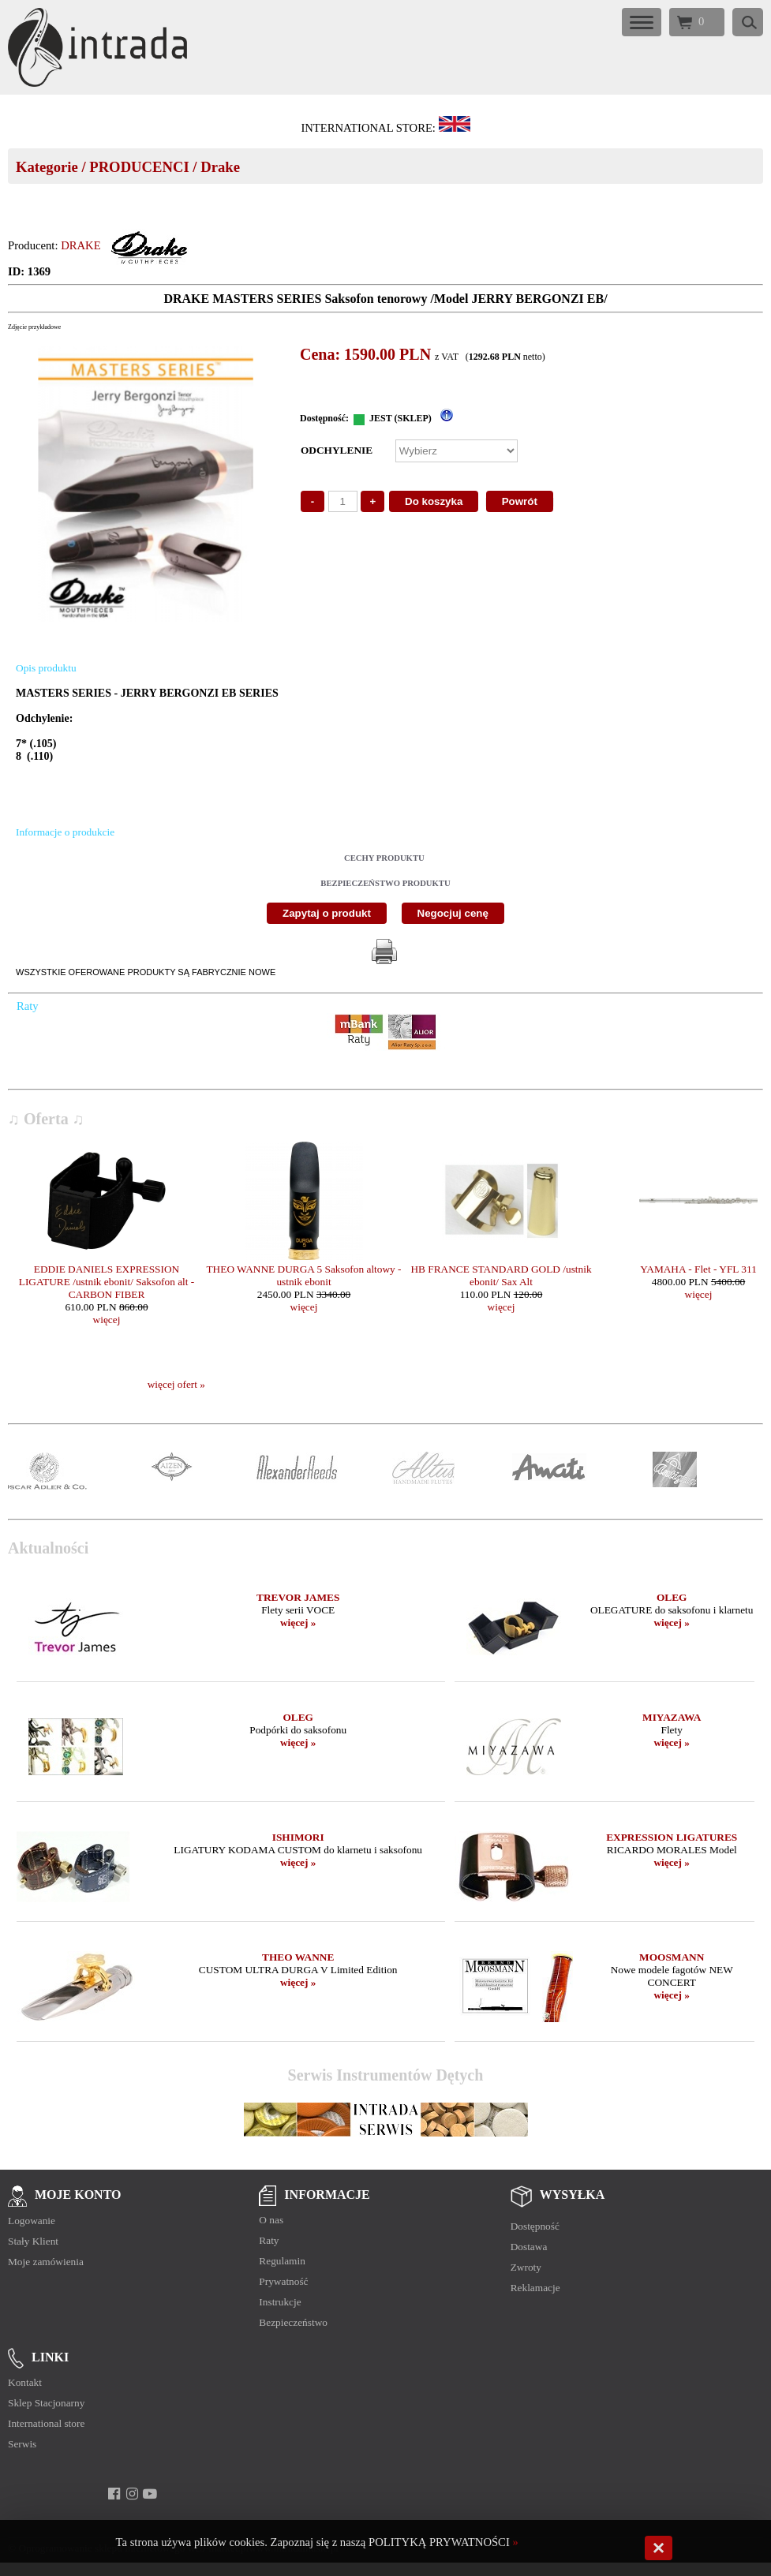  What do you see at coordinates (671, 1957) in the screenshot?
I see `MOOSMANN` at bounding box center [671, 1957].